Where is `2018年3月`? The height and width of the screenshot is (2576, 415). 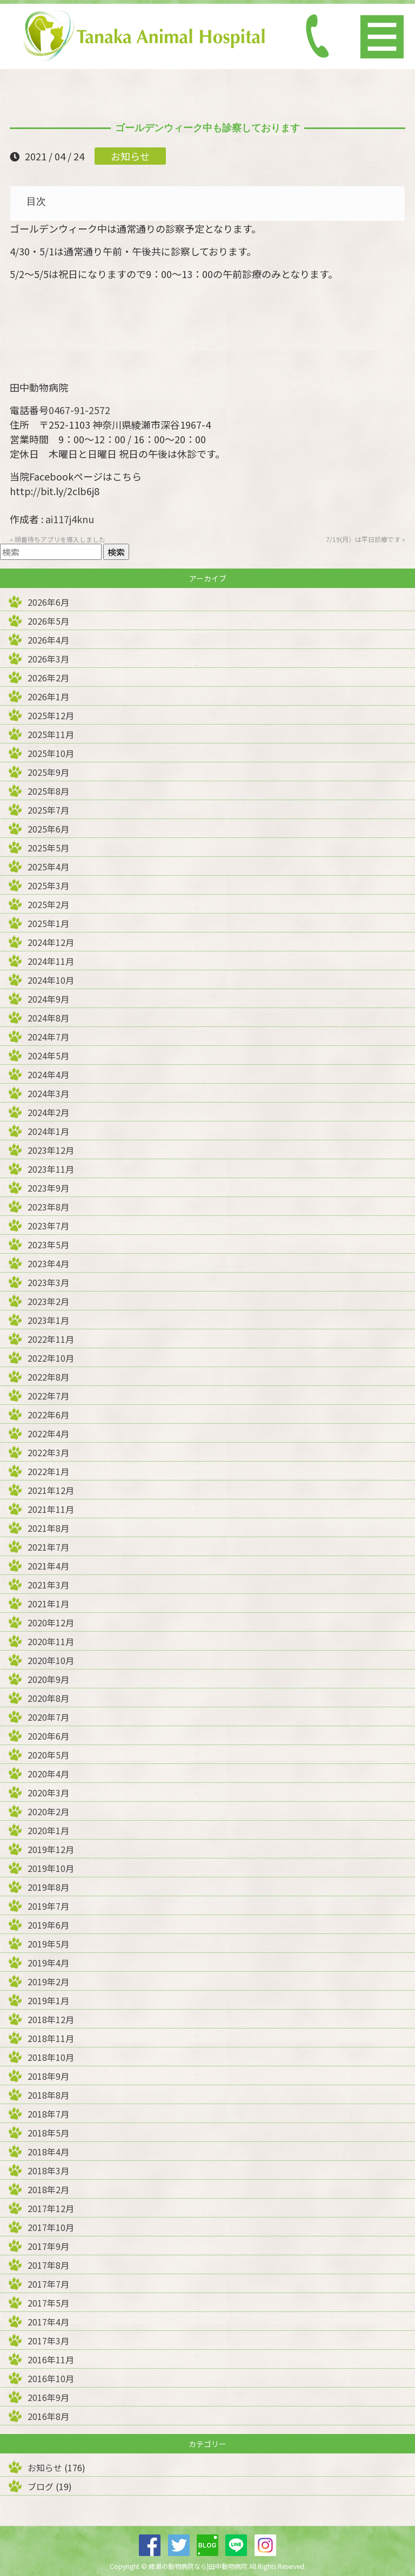 2018年3月 is located at coordinates (48, 2170).